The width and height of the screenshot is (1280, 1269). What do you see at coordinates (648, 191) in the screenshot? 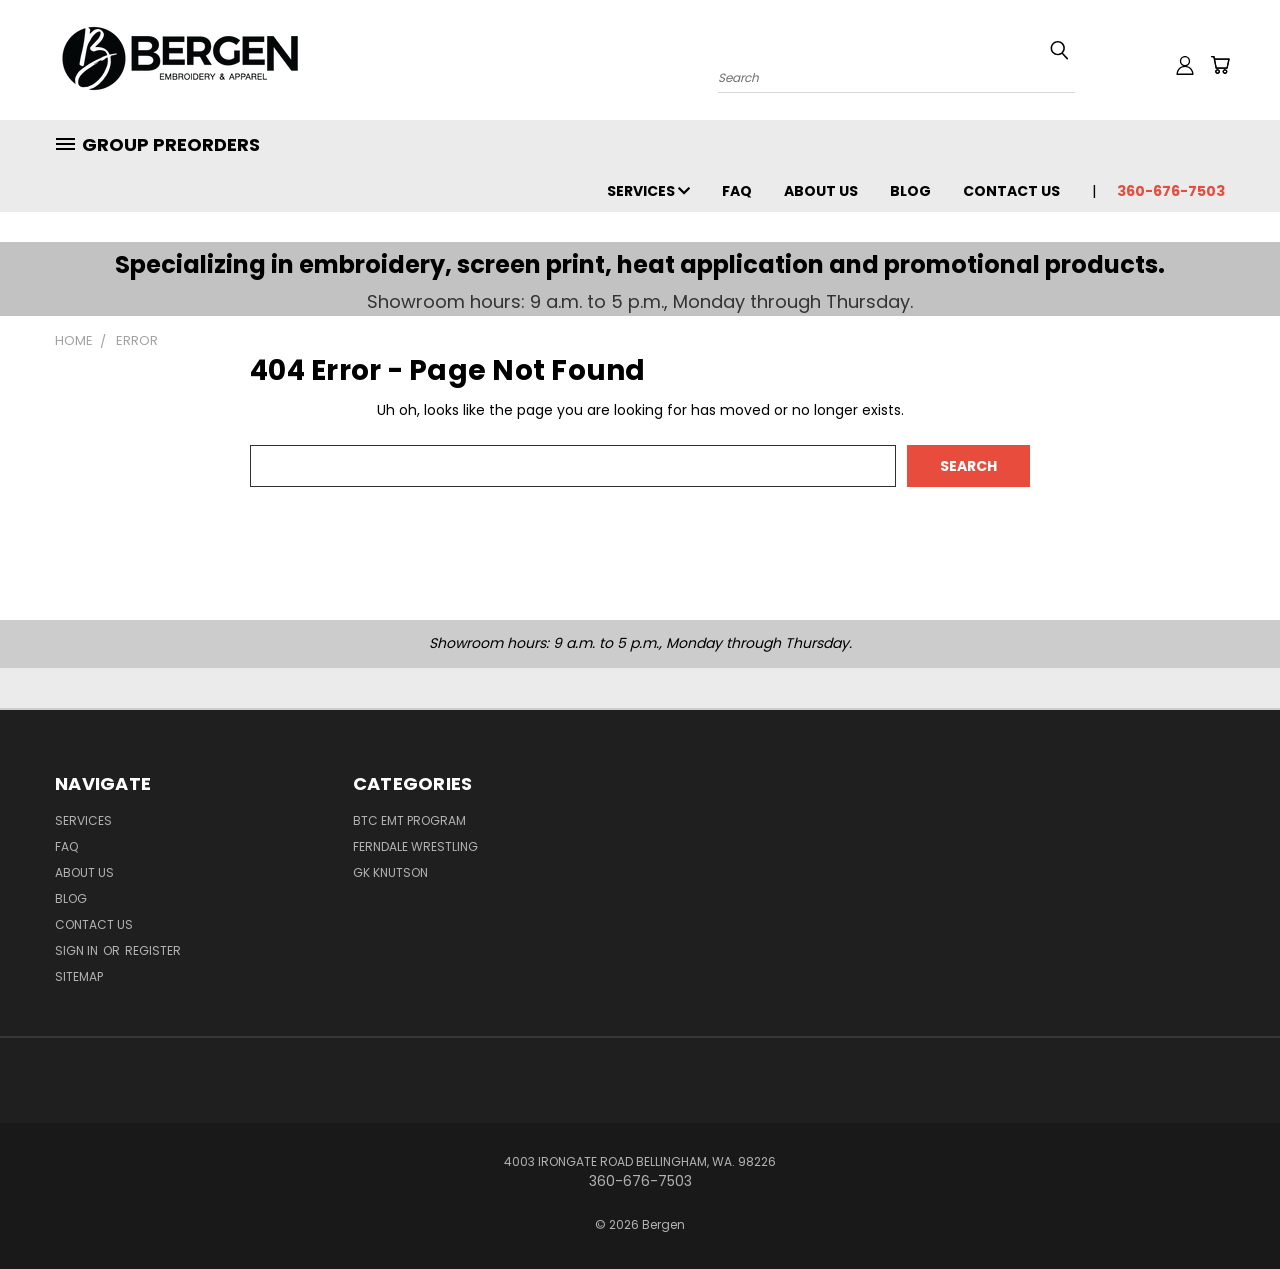
I see `Services` at bounding box center [648, 191].